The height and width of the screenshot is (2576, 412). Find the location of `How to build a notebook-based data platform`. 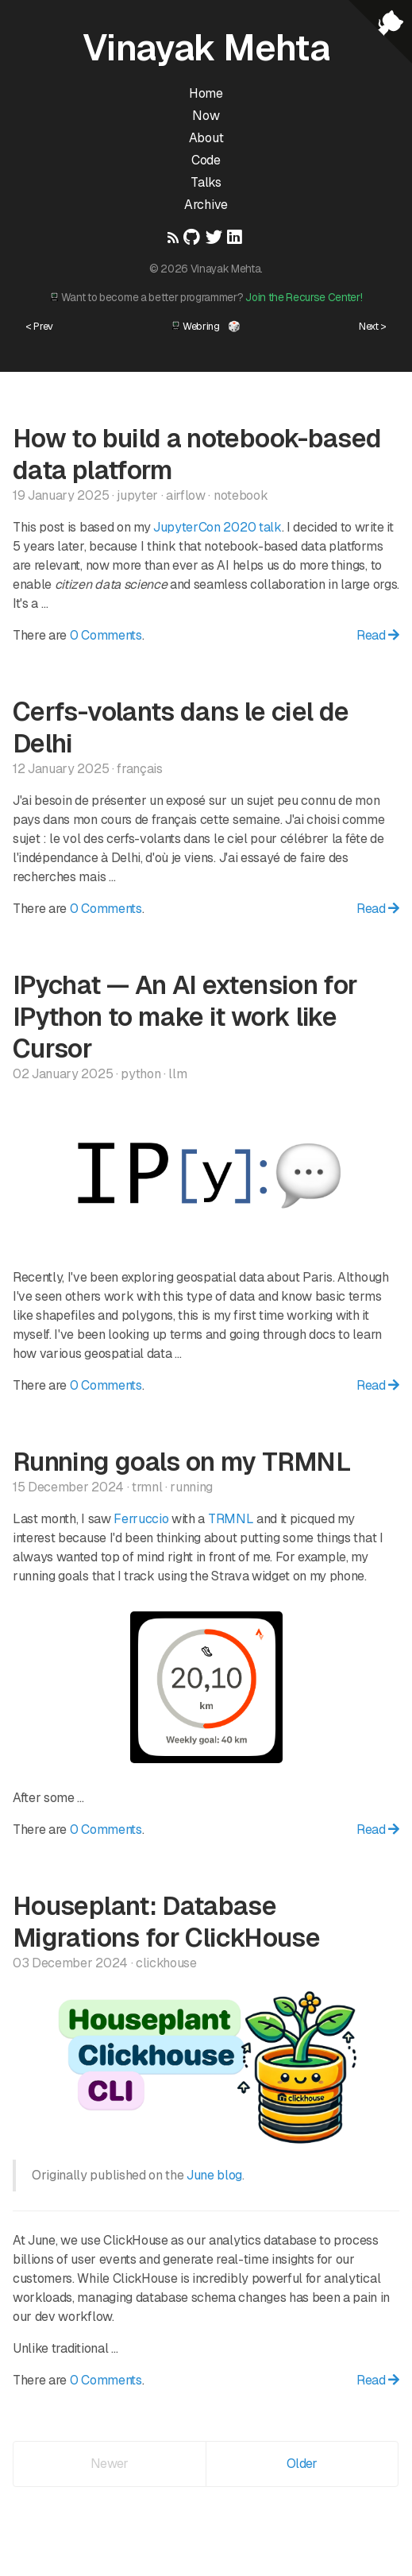

How to build a notebook-based data platform is located at coordinates (197, 454).